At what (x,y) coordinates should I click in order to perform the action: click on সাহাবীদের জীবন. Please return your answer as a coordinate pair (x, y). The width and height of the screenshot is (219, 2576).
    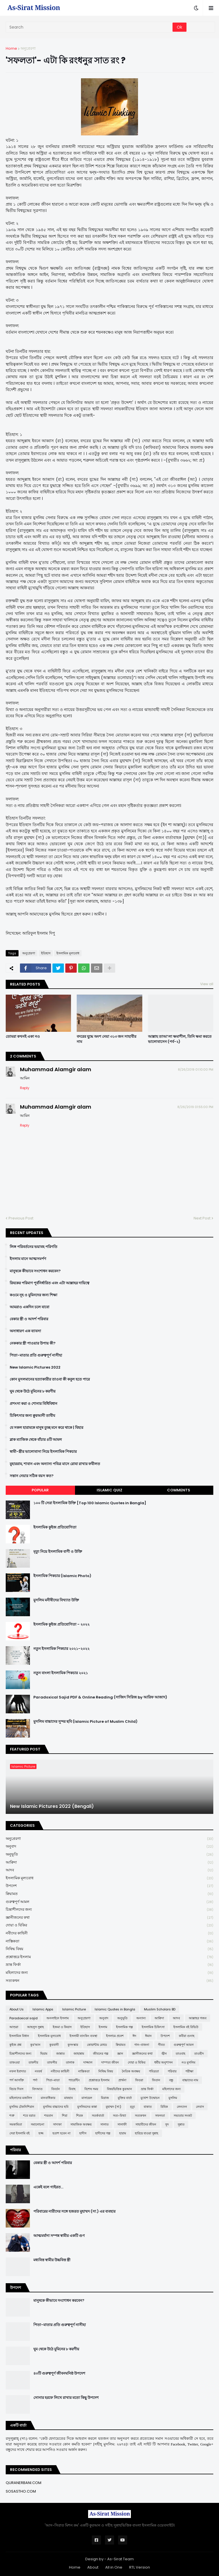
    Looking at the image, I should click on (145, 2124).